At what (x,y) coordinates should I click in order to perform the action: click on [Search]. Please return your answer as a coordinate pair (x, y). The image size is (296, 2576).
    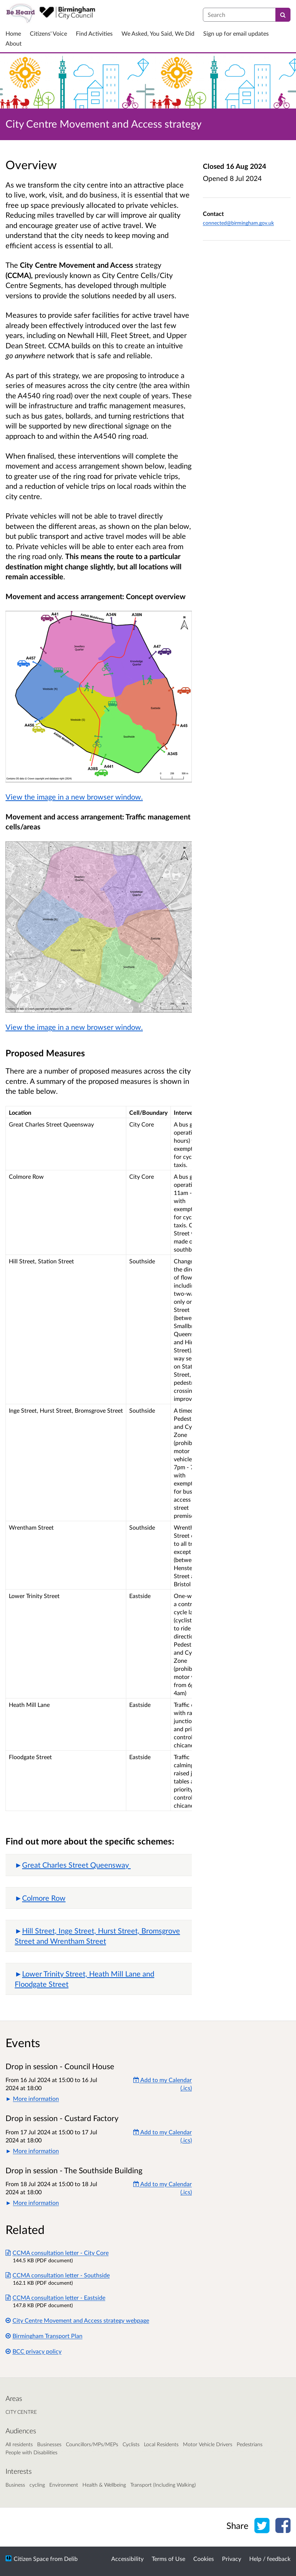
    Looking at the image, I should click on (282, 15).